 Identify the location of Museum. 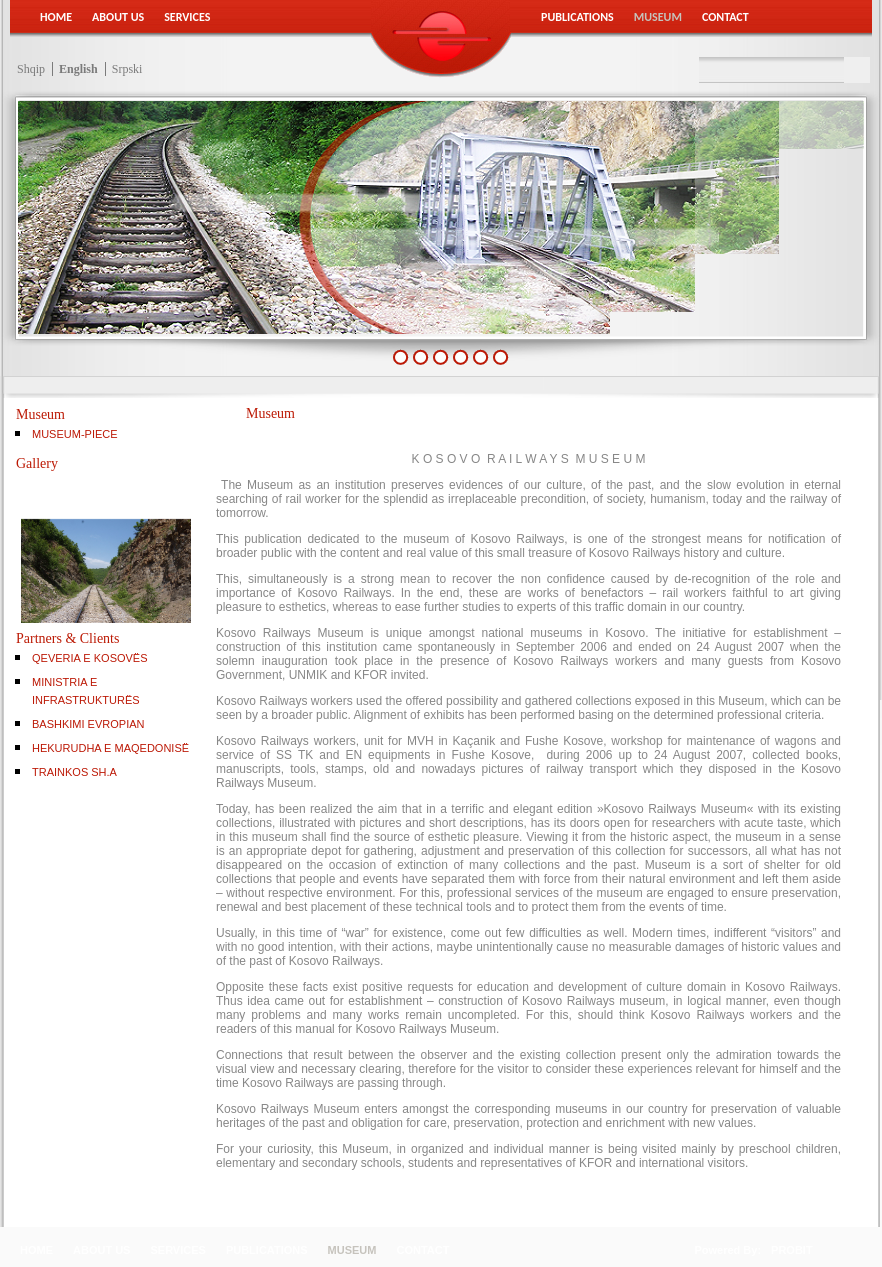
(658, 17).